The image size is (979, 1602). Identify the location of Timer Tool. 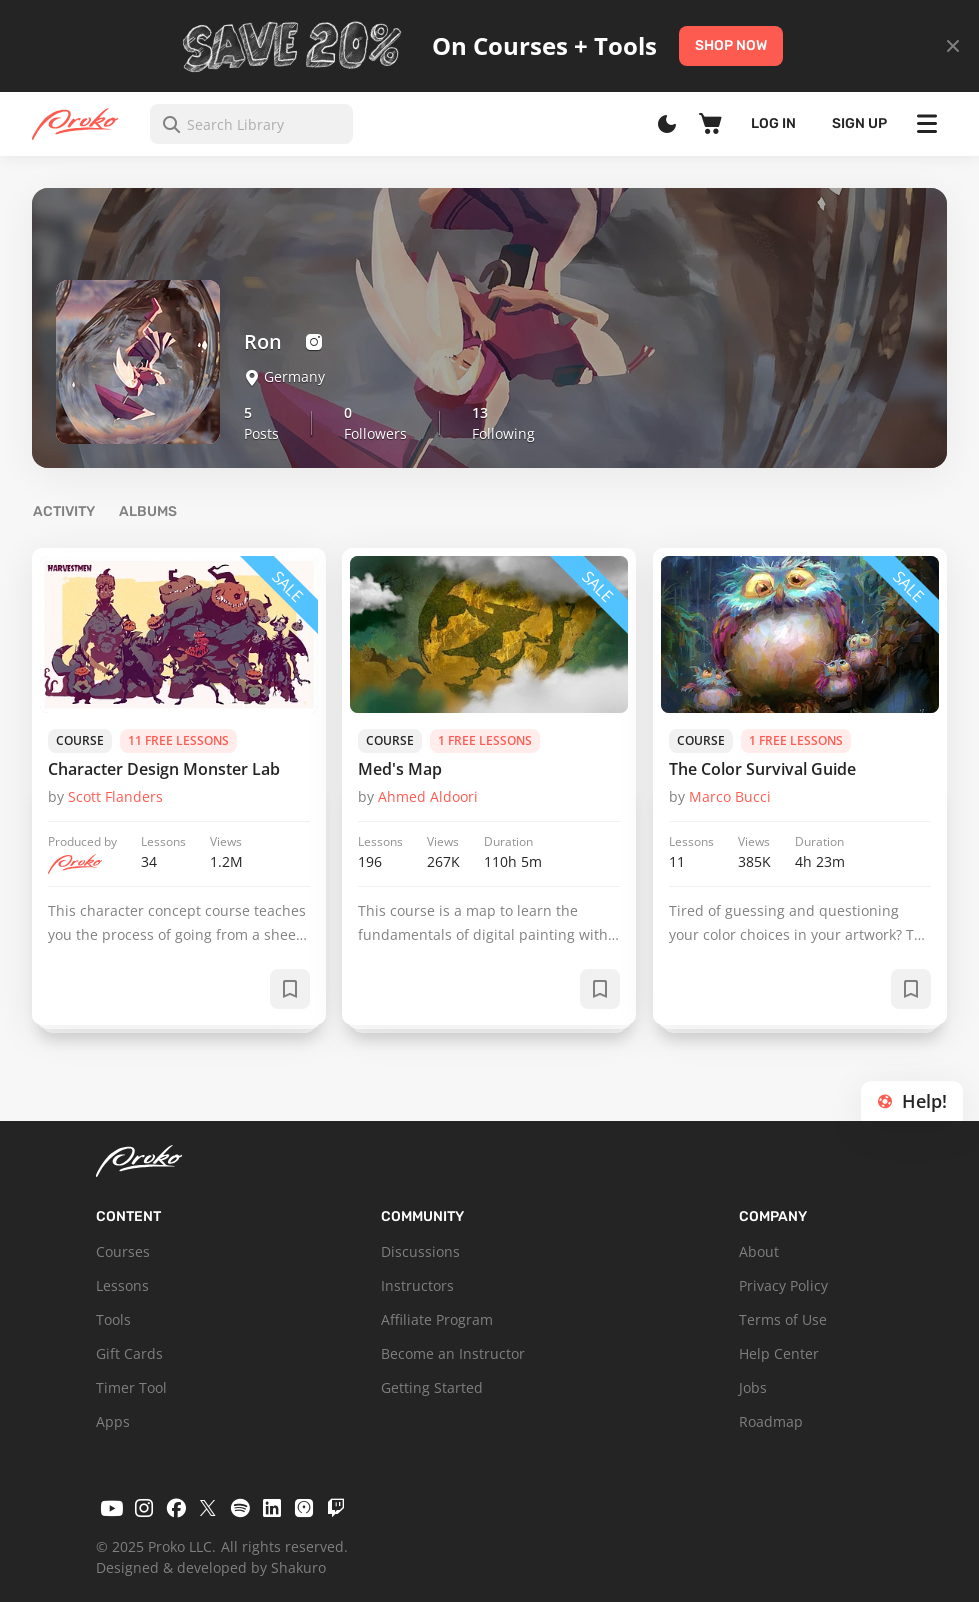
(131, 1387).